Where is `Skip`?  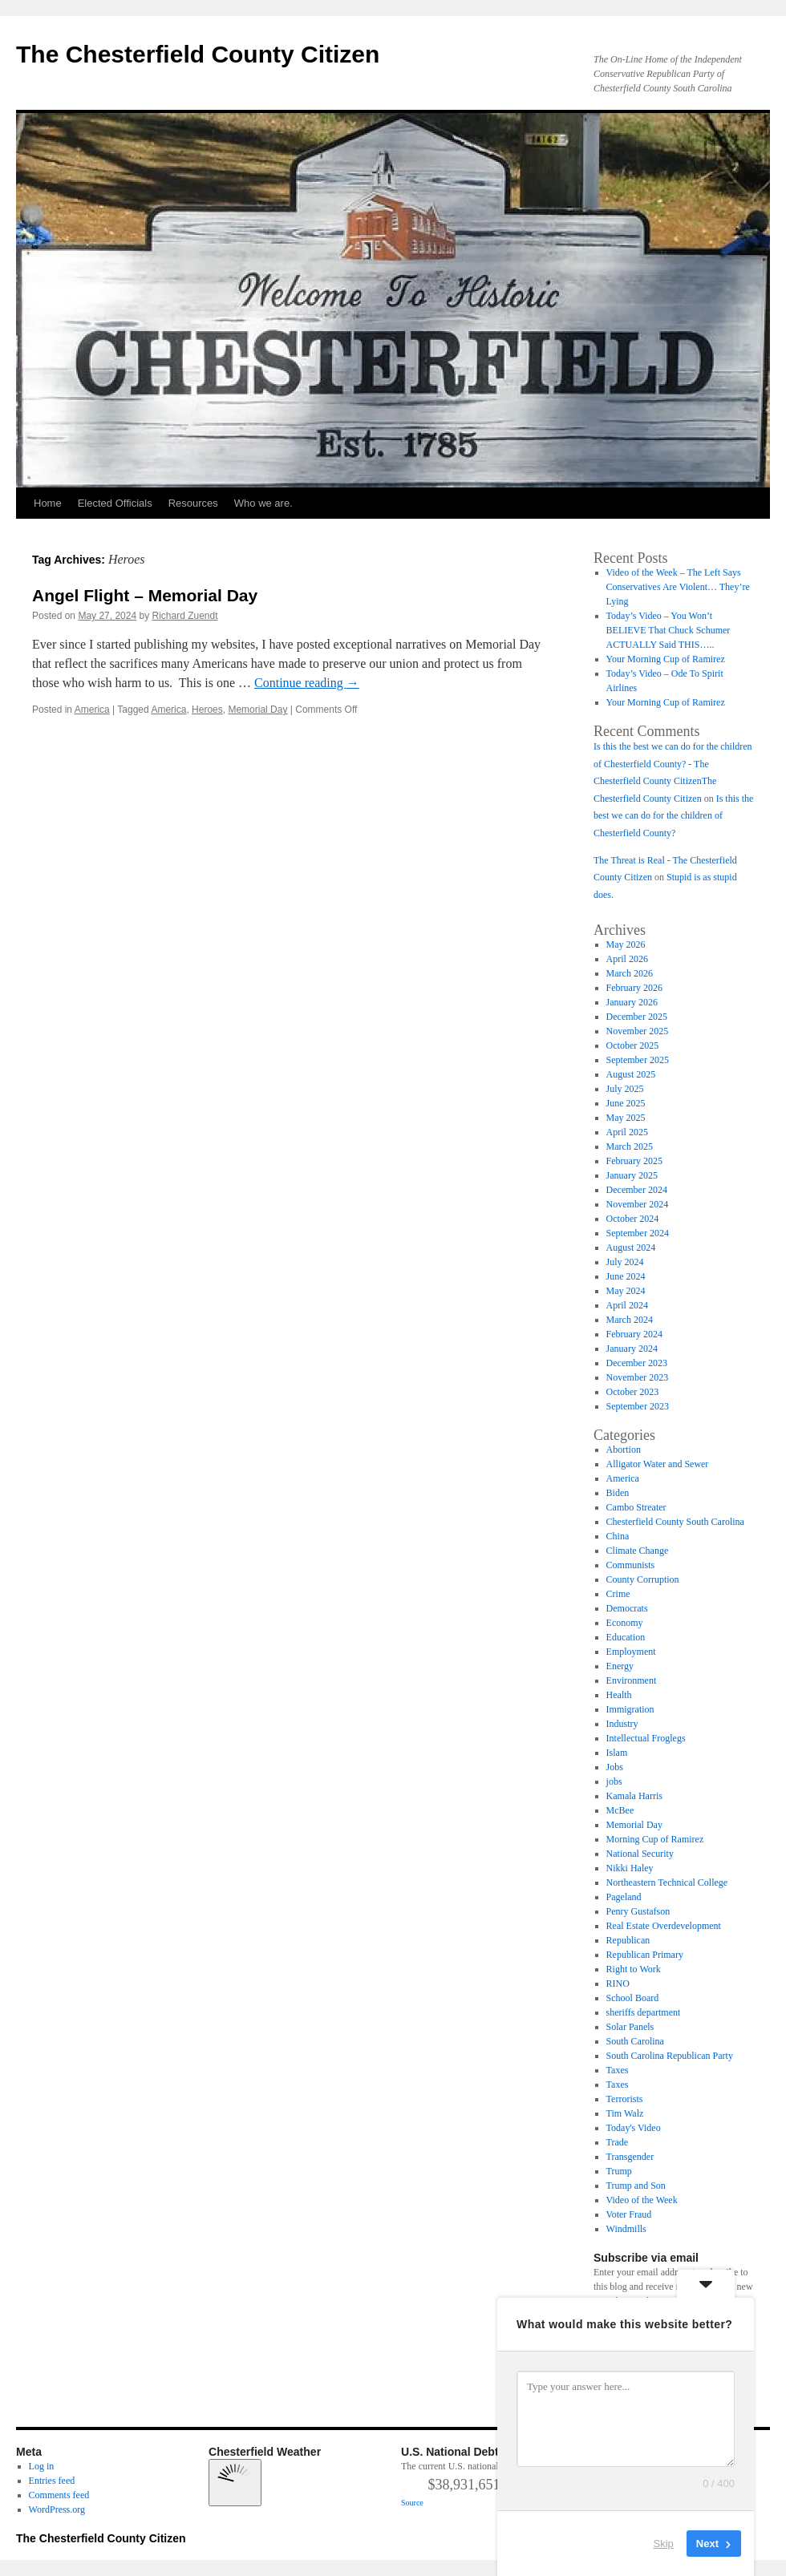
Skip is located at coordinates (664, 2544).